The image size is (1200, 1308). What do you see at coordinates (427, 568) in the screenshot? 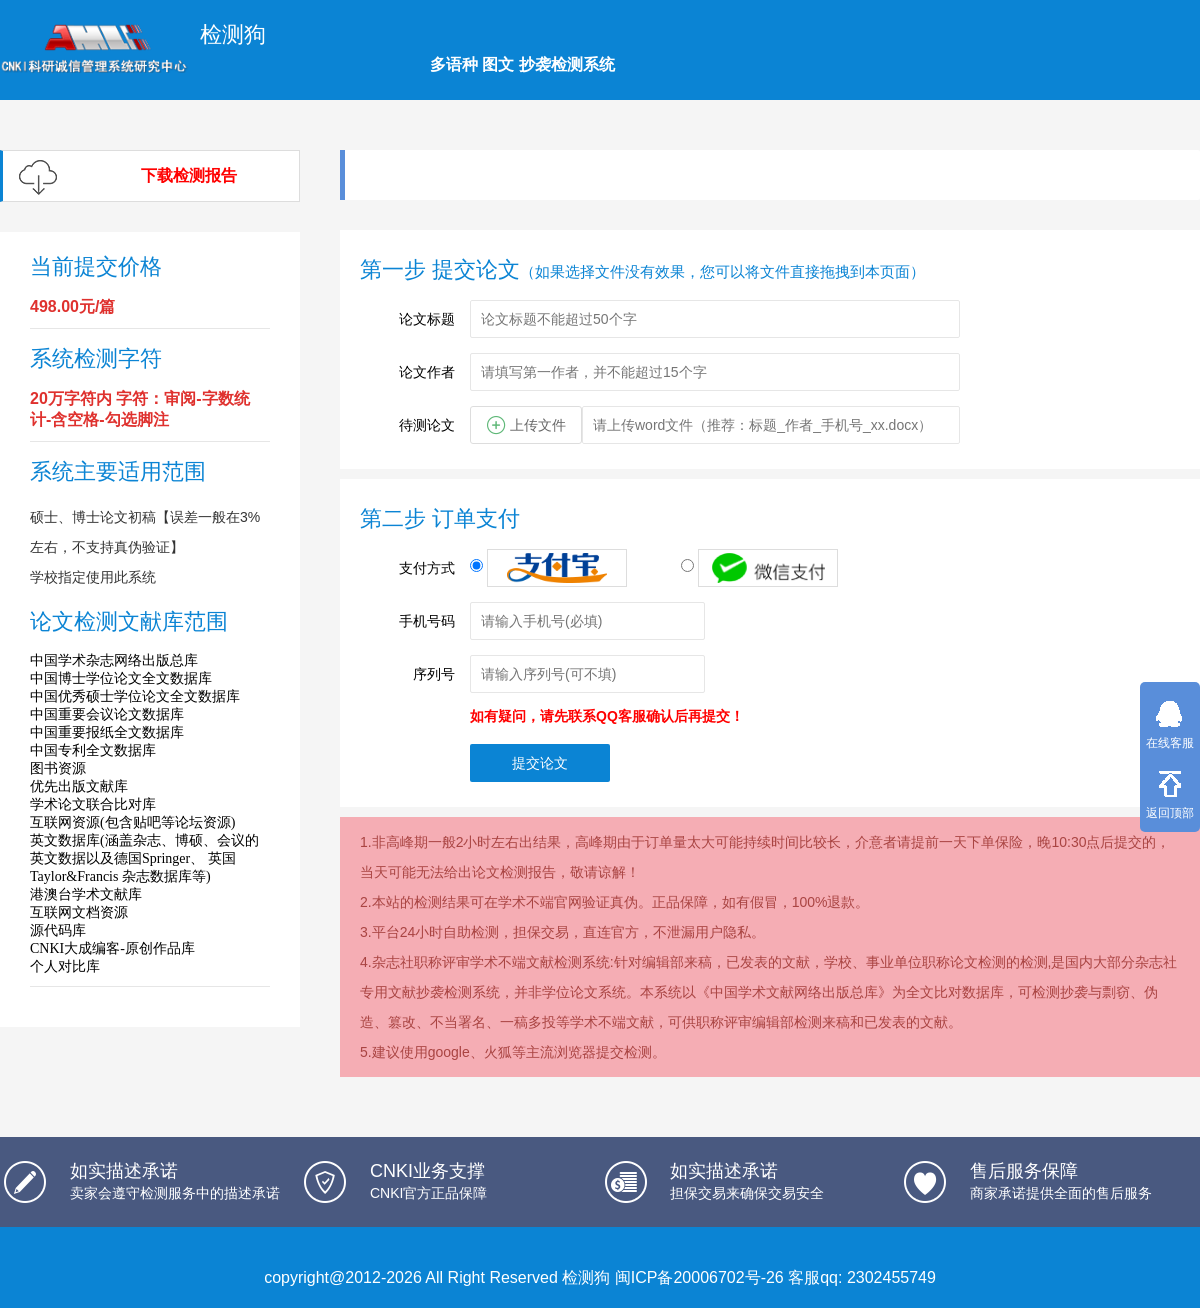
I see `支付方式` at bounding box center [427, 568].